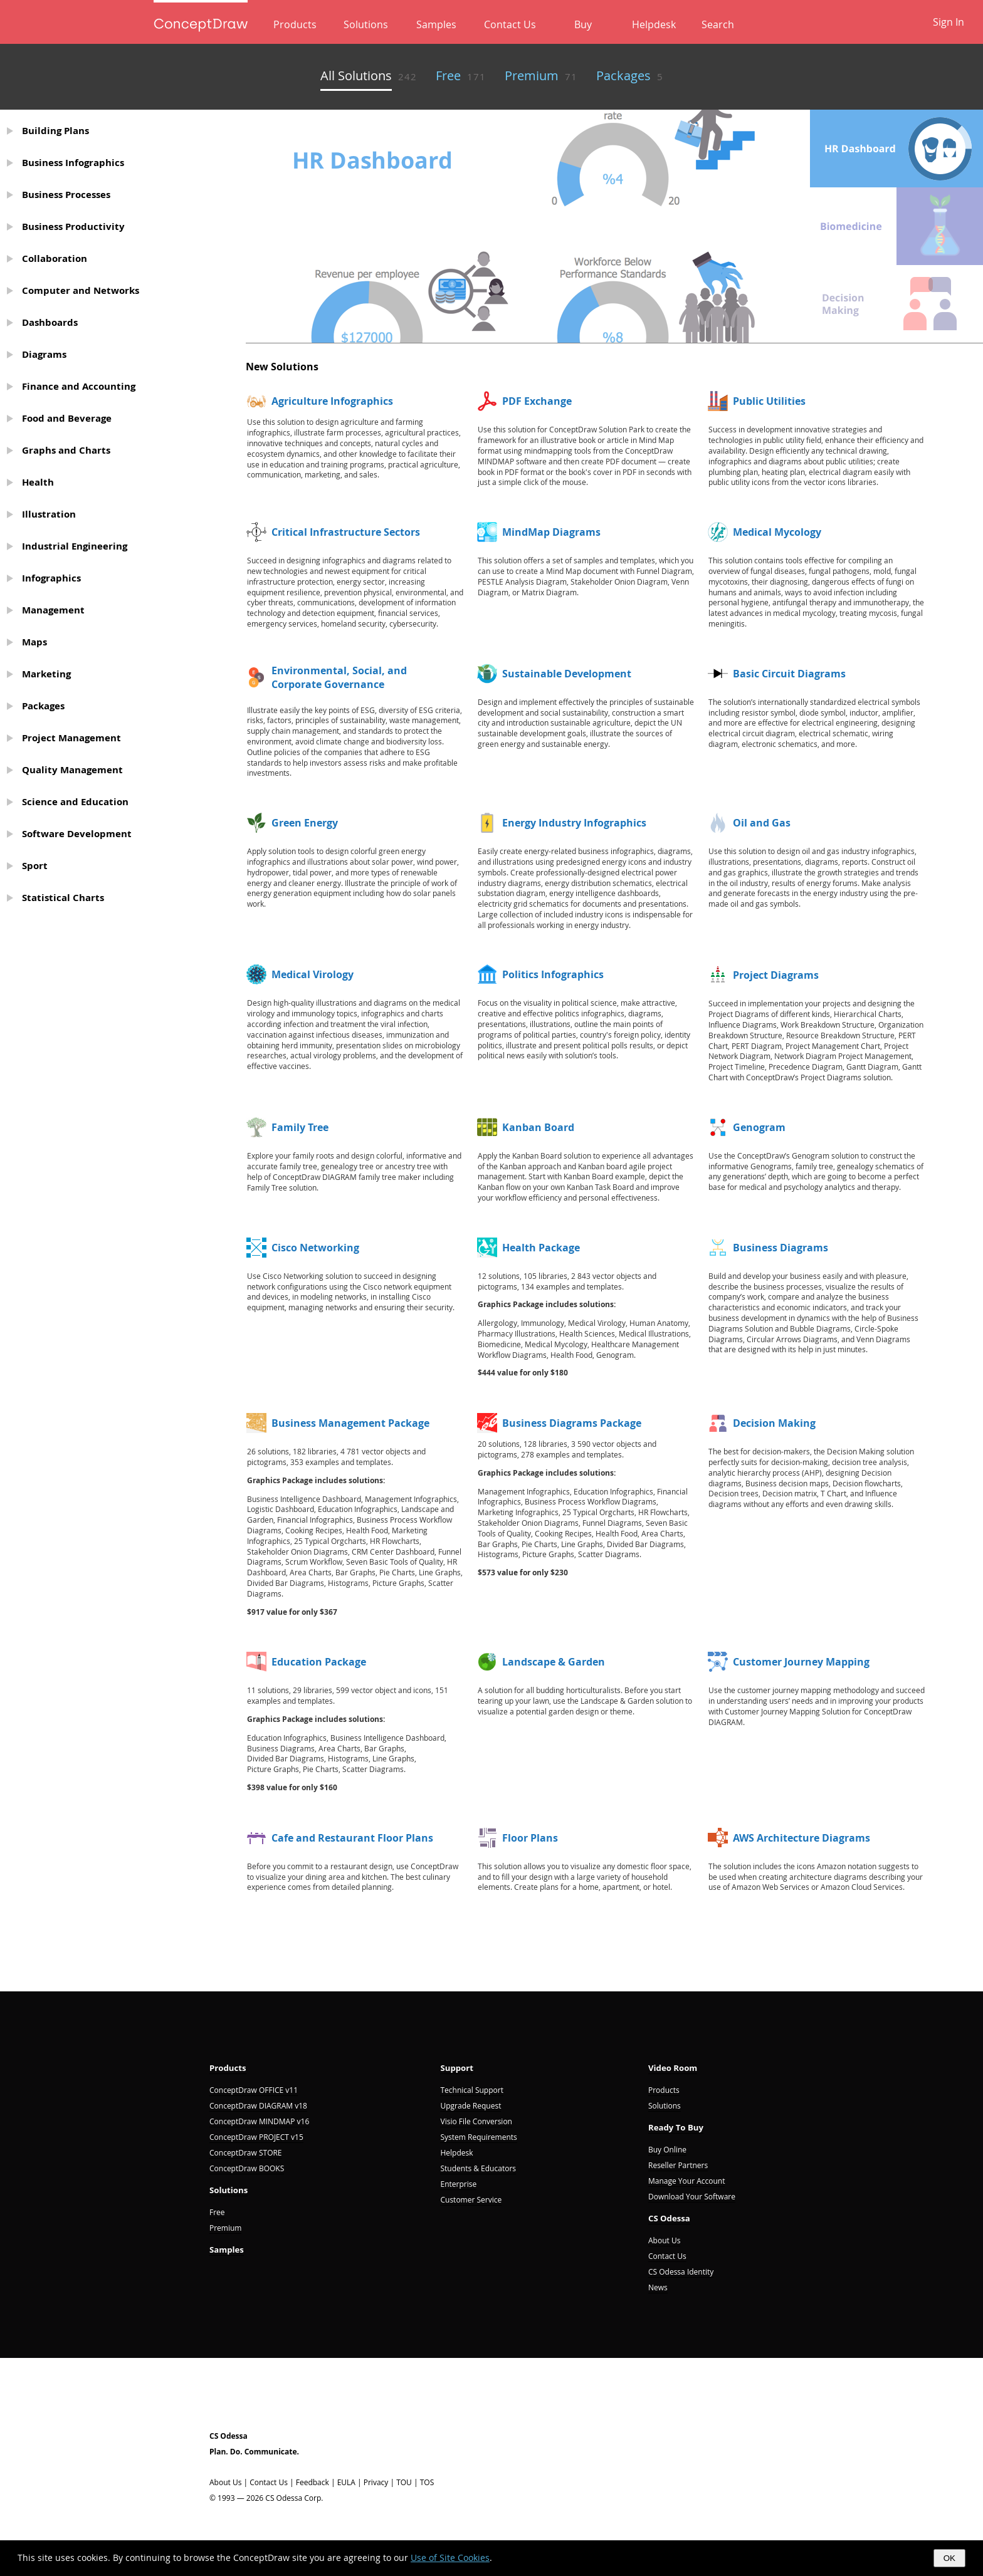 The height and width of the screenshot is (2576, 983). What do you see at coordinates (245, 2152) in the screenshot?
I see `ConceptDraw STORE` at bounding box center [245, 2152].